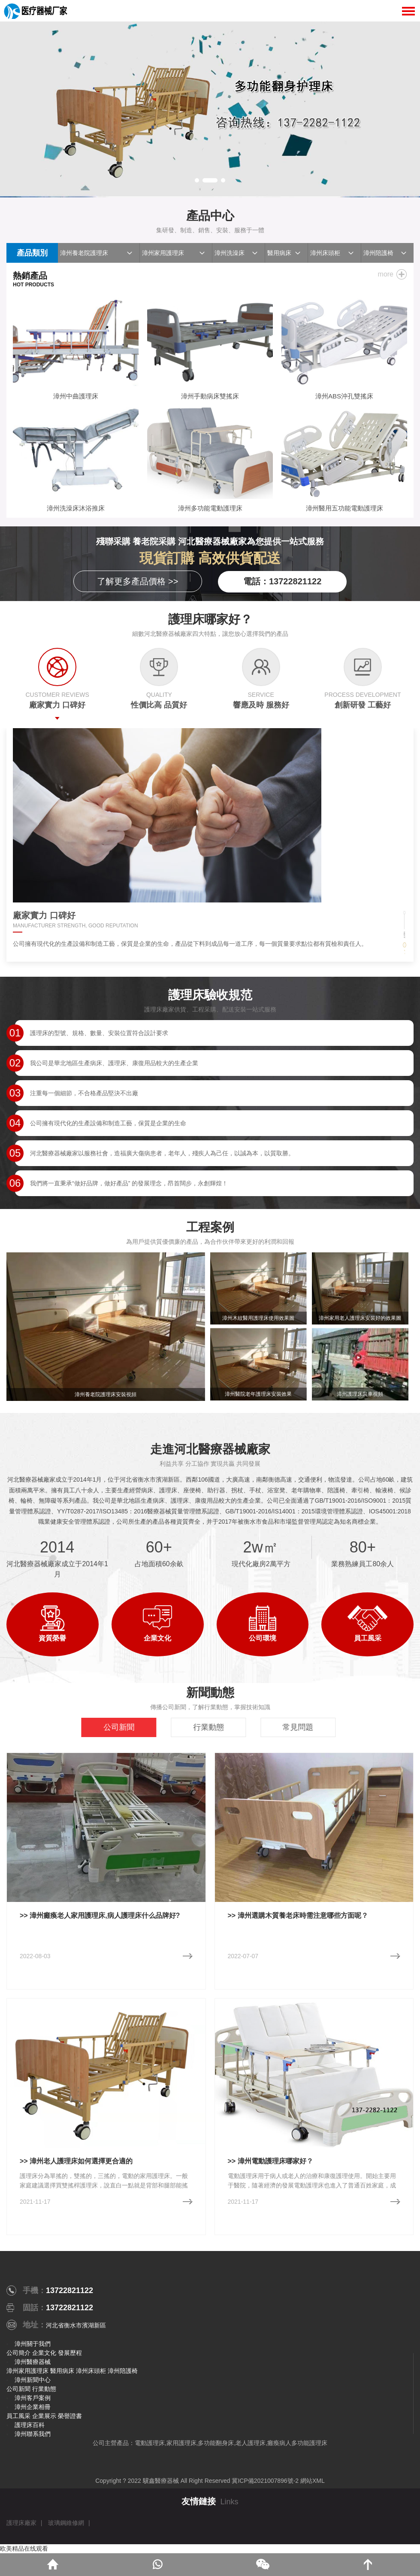 This screenshot has height=2576, width=420. I want to click on 漳州新聞中心, so click(33, 2379).